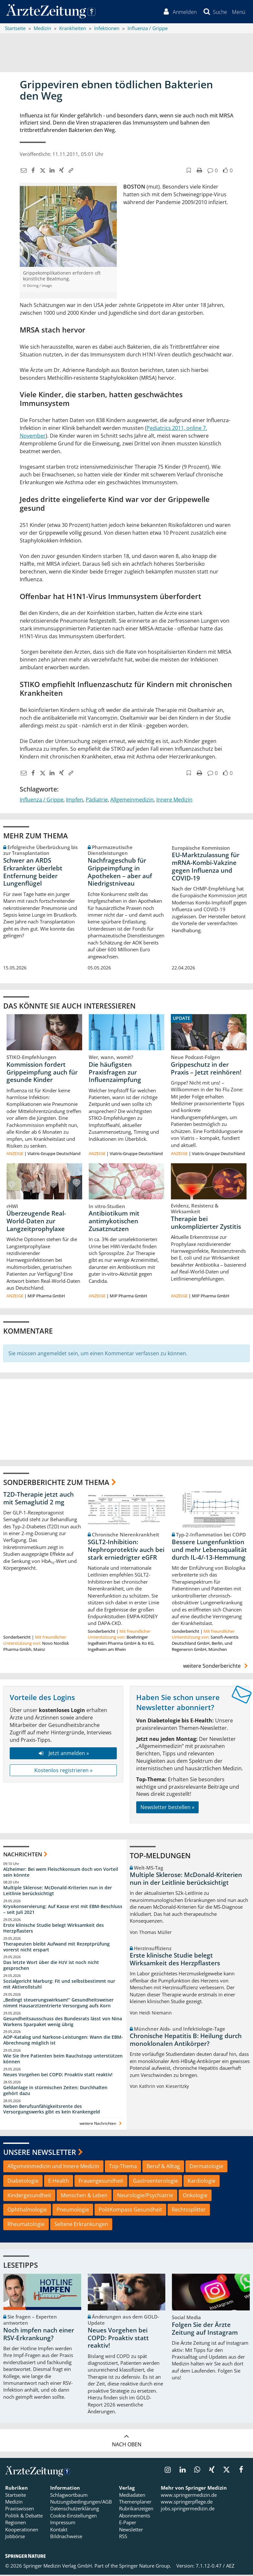 Image resolution: width=253 pixels, height=2576 pixels. I want to click on Medizin, so click(14, 2503).